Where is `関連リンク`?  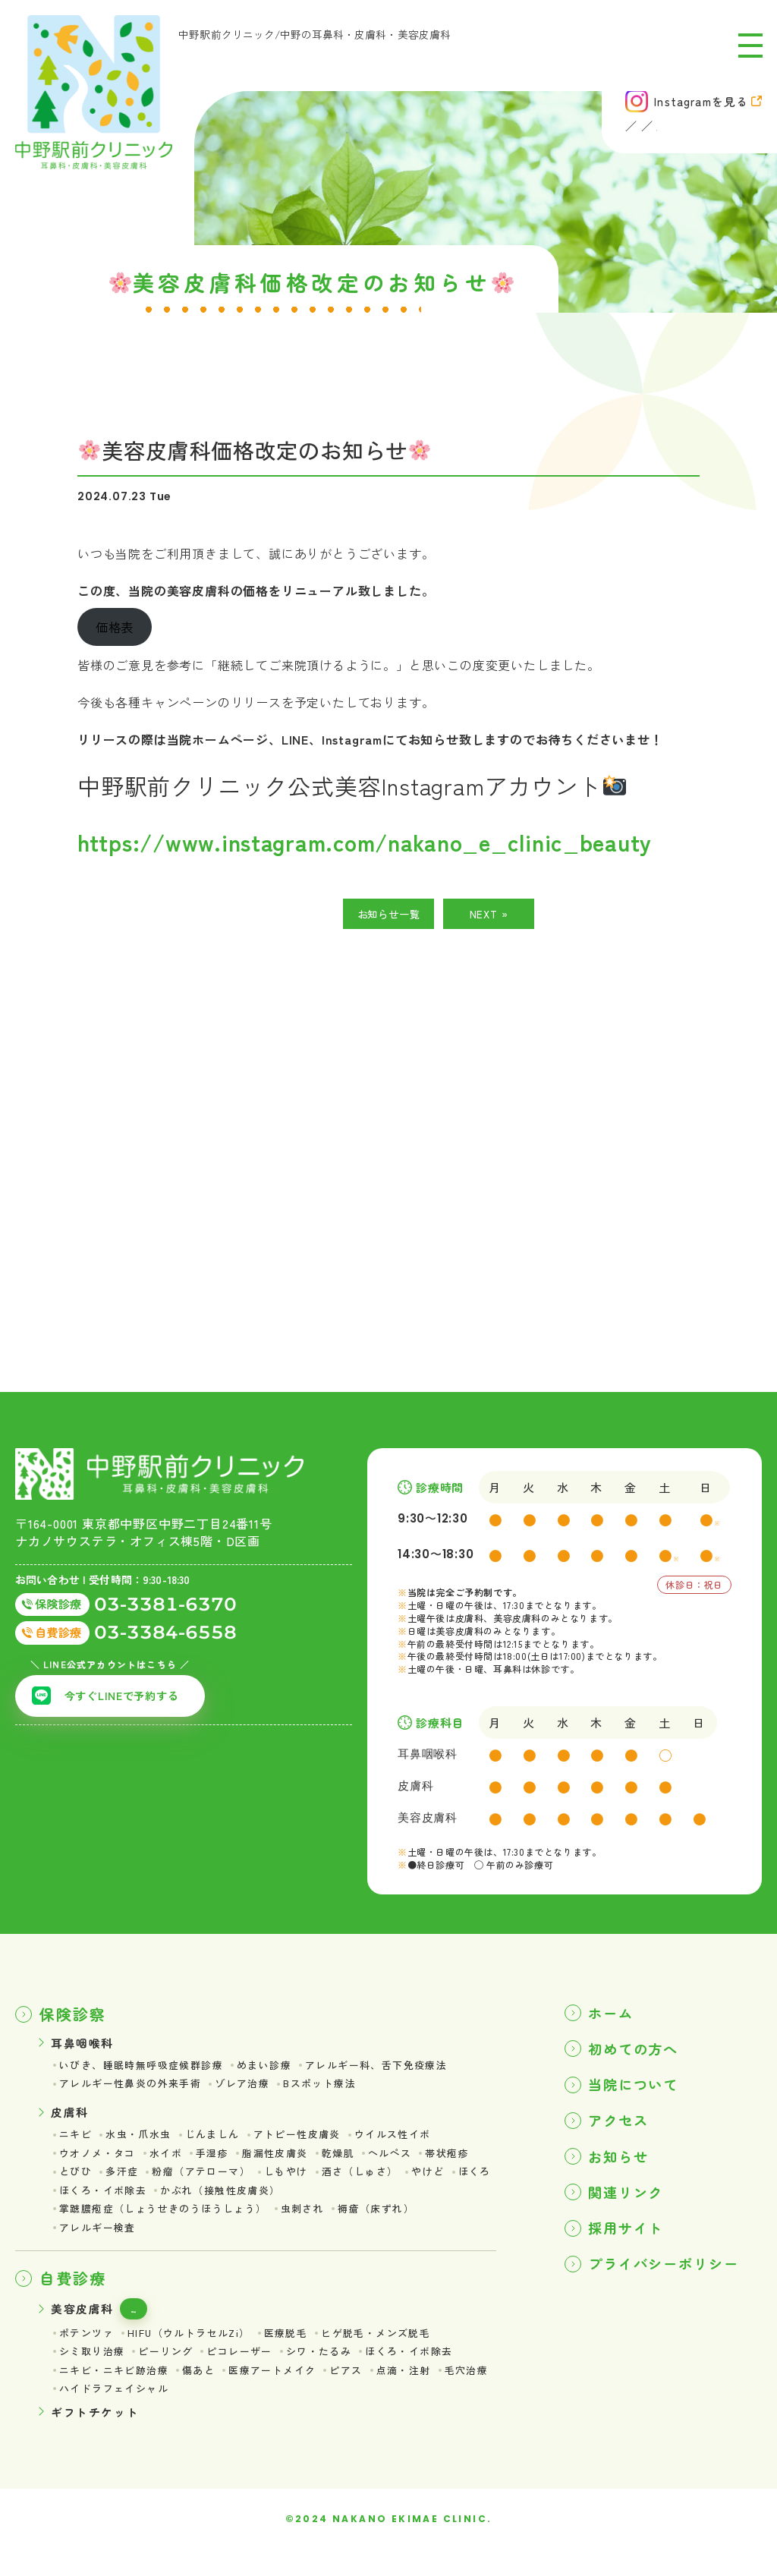 関連リンク is located at coordinates (630, 2205).